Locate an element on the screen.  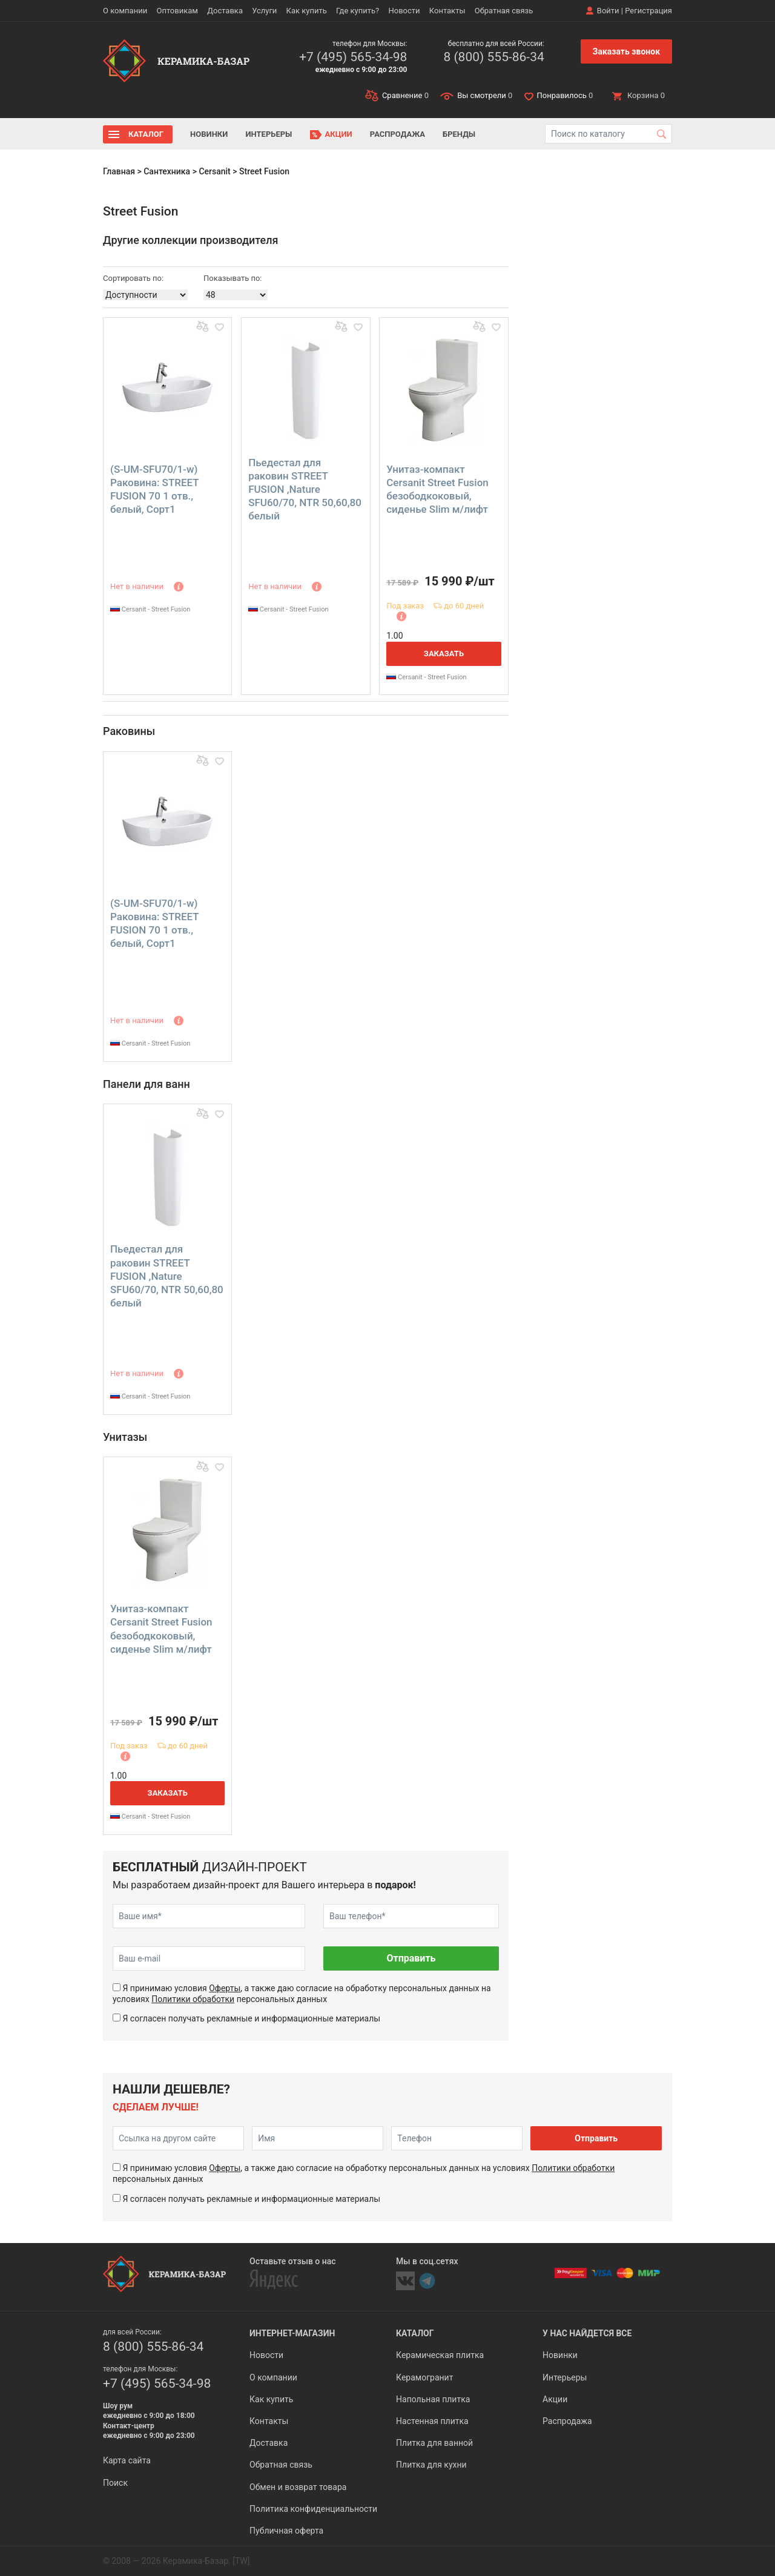
Главная is located at coordinates (119, 171).